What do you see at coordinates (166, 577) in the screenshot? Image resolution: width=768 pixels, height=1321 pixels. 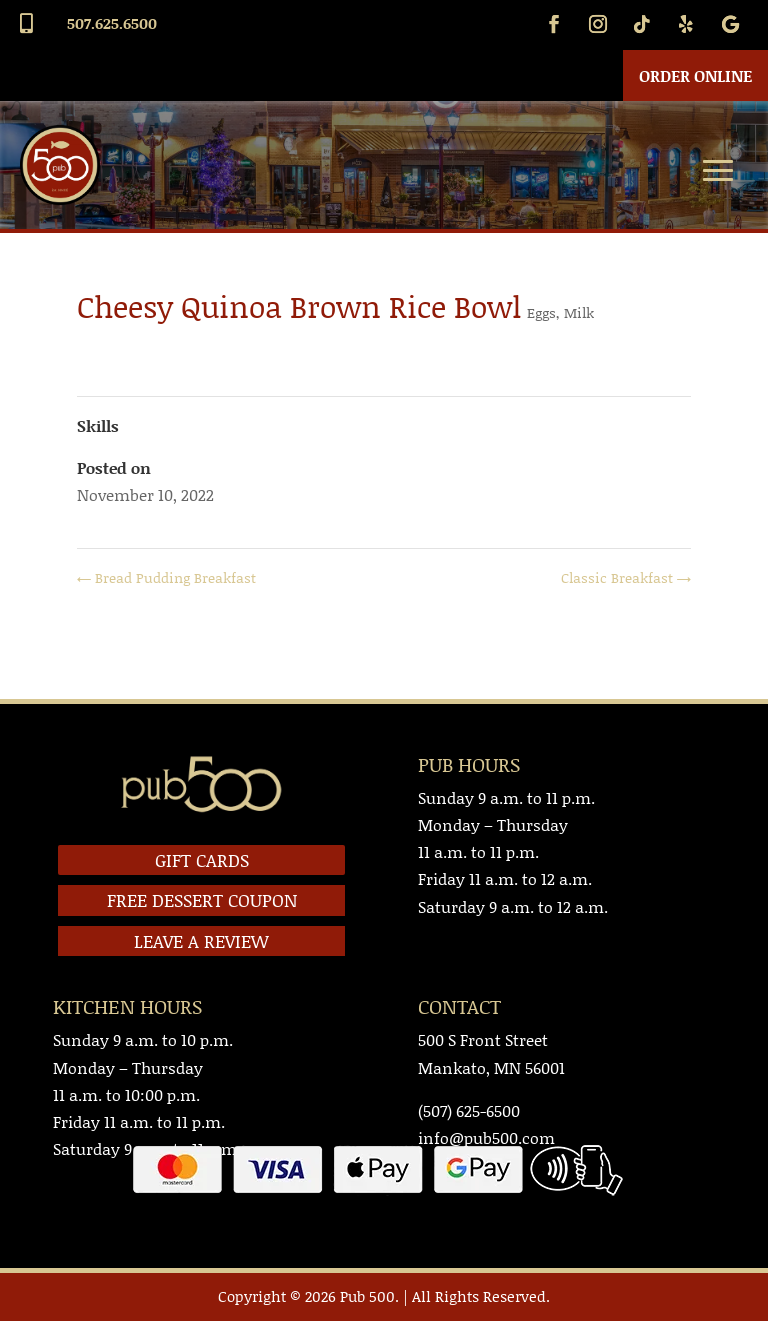 I see `Bread Pudding Breakfast` at bounding box center [166, 577].